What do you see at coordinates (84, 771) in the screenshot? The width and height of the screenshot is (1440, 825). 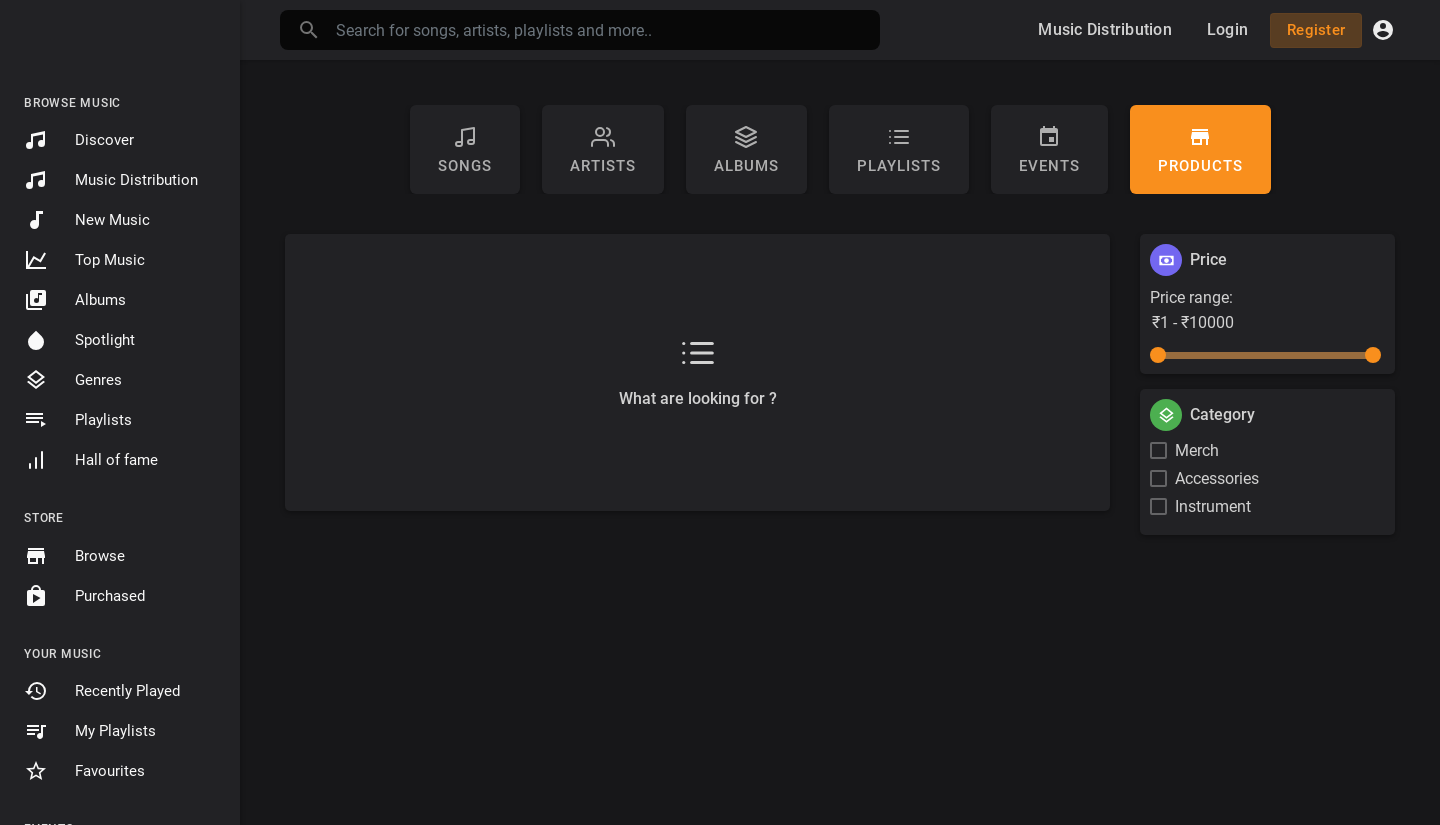 I see `Favourites` at bounding box center [84, 771].